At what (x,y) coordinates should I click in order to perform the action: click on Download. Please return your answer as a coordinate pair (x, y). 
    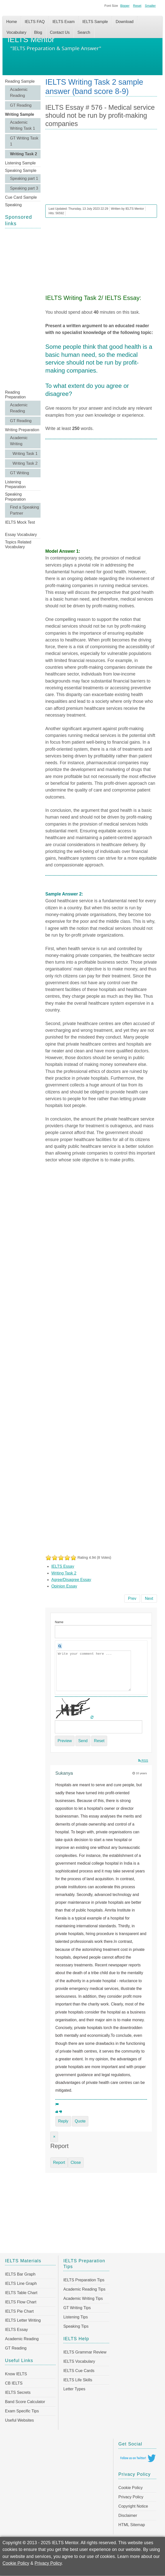
    Looking at the image, I should click on (124, 22).